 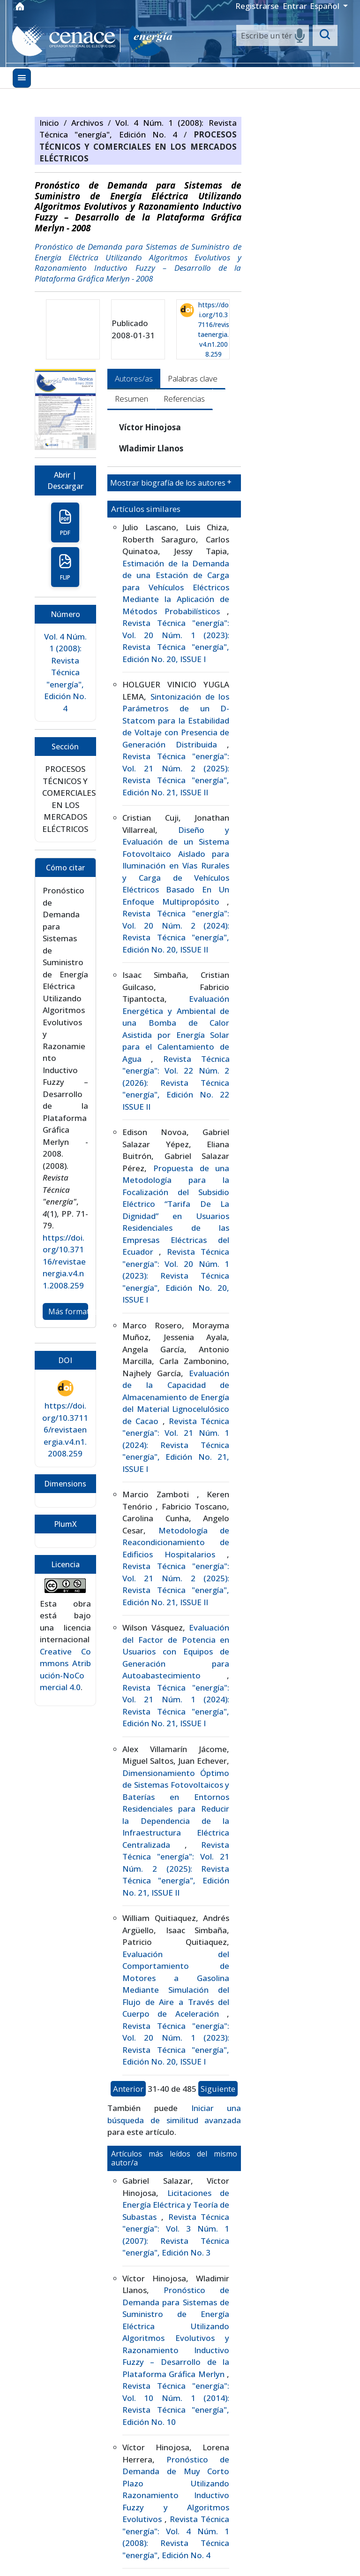 I want to click on Inicio, so click(x=51, y=122).